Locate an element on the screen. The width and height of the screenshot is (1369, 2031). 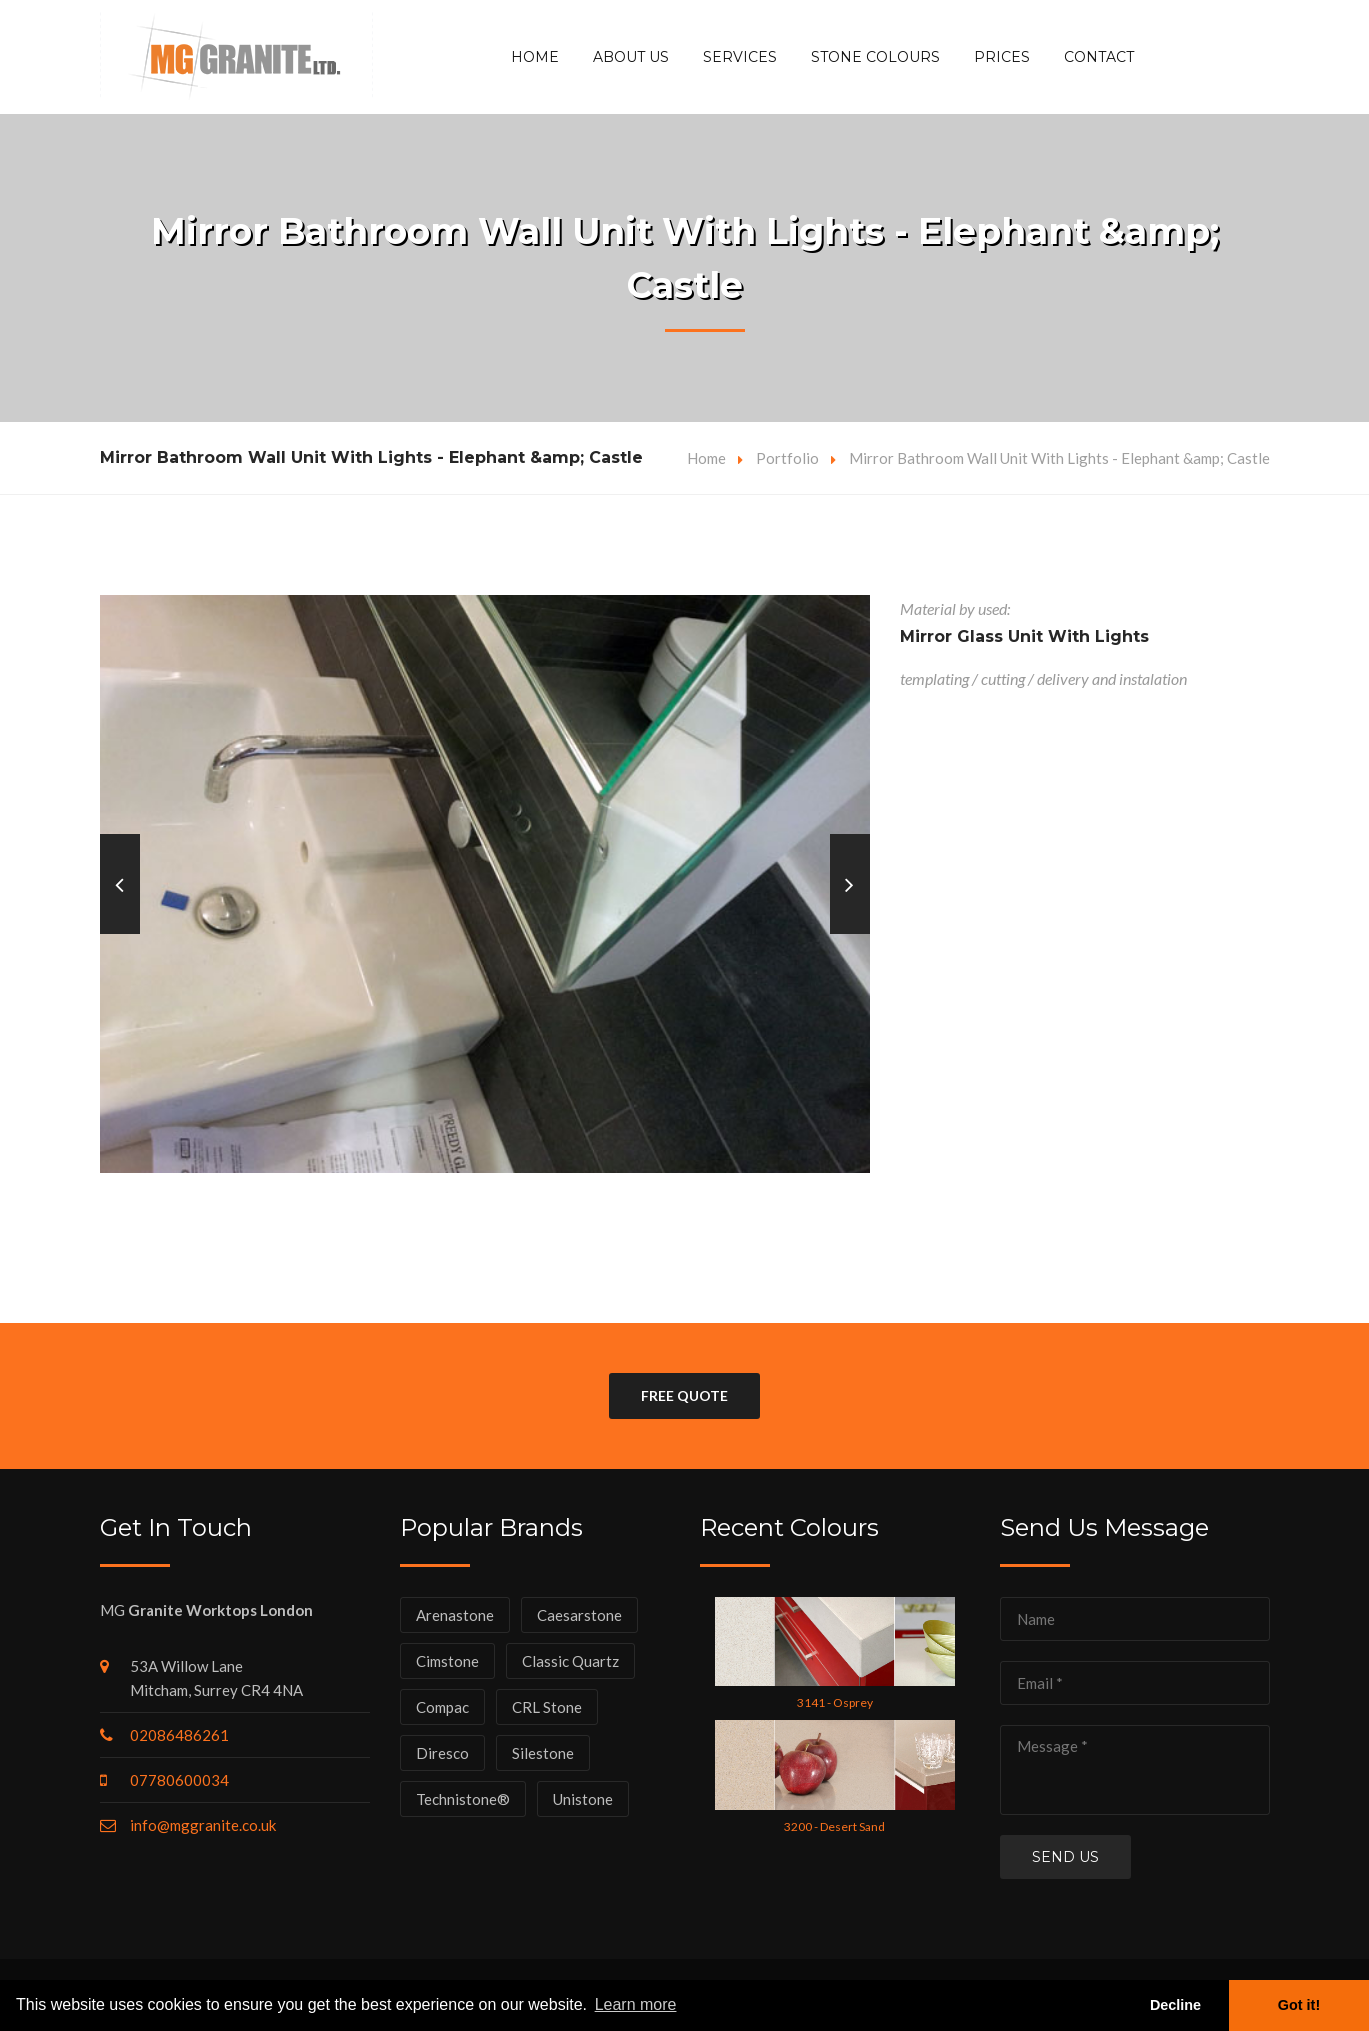
Learn more [button] is located at coordinates (636, 2004).